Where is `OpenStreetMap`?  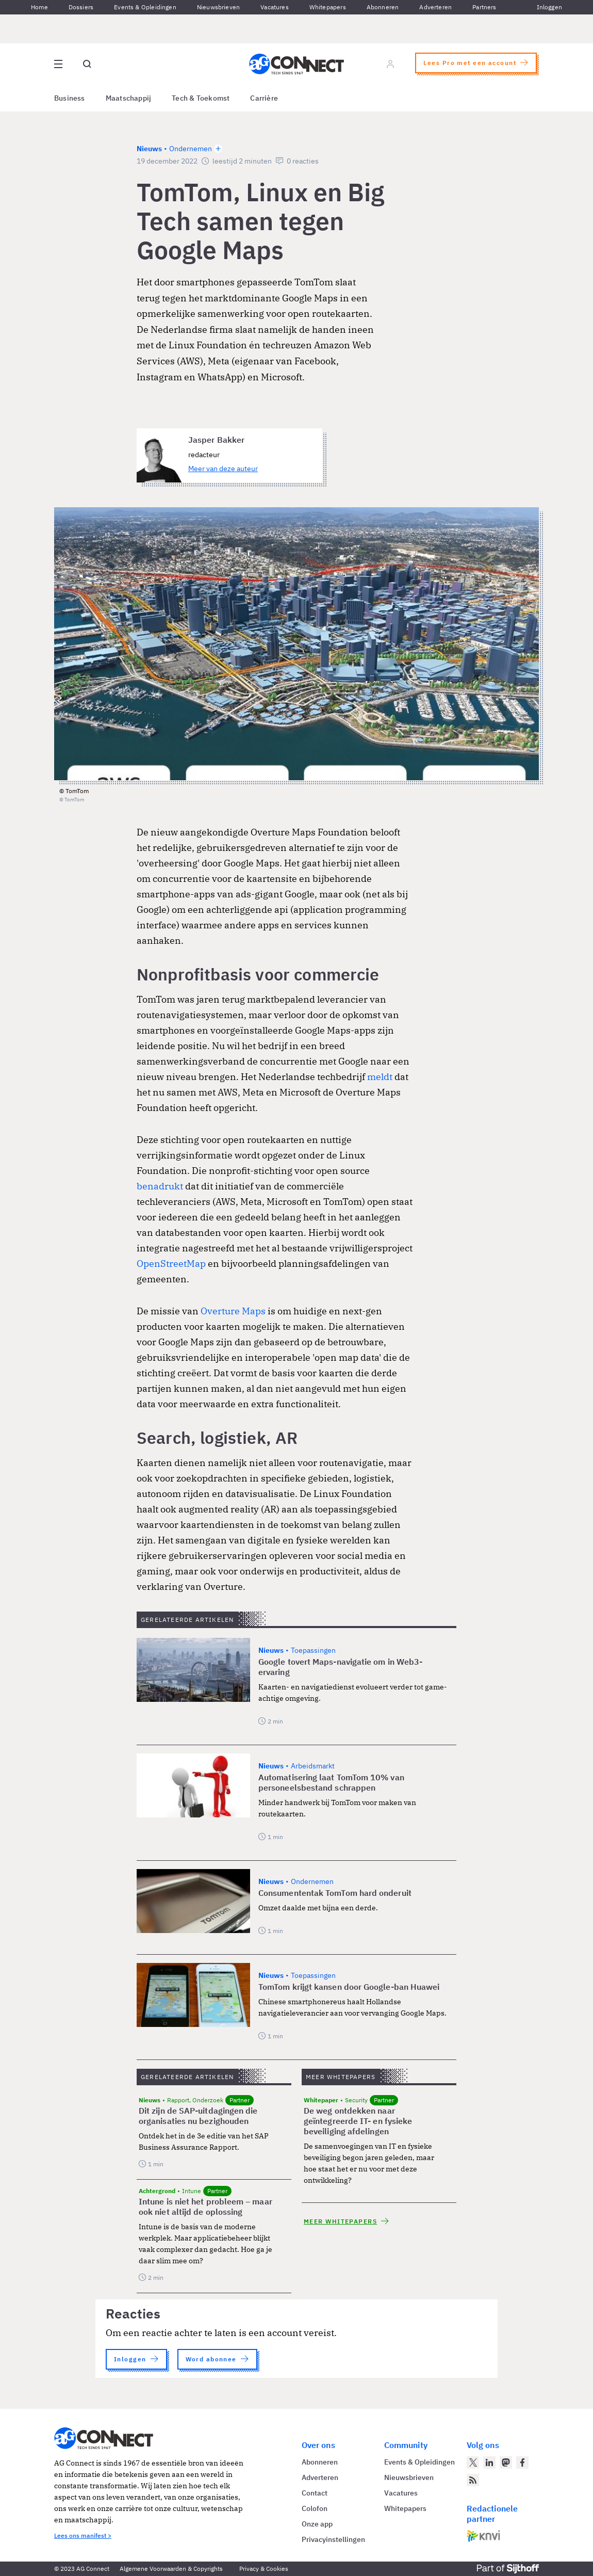 OpenStreetMap is located at coordinates (171, 1263).